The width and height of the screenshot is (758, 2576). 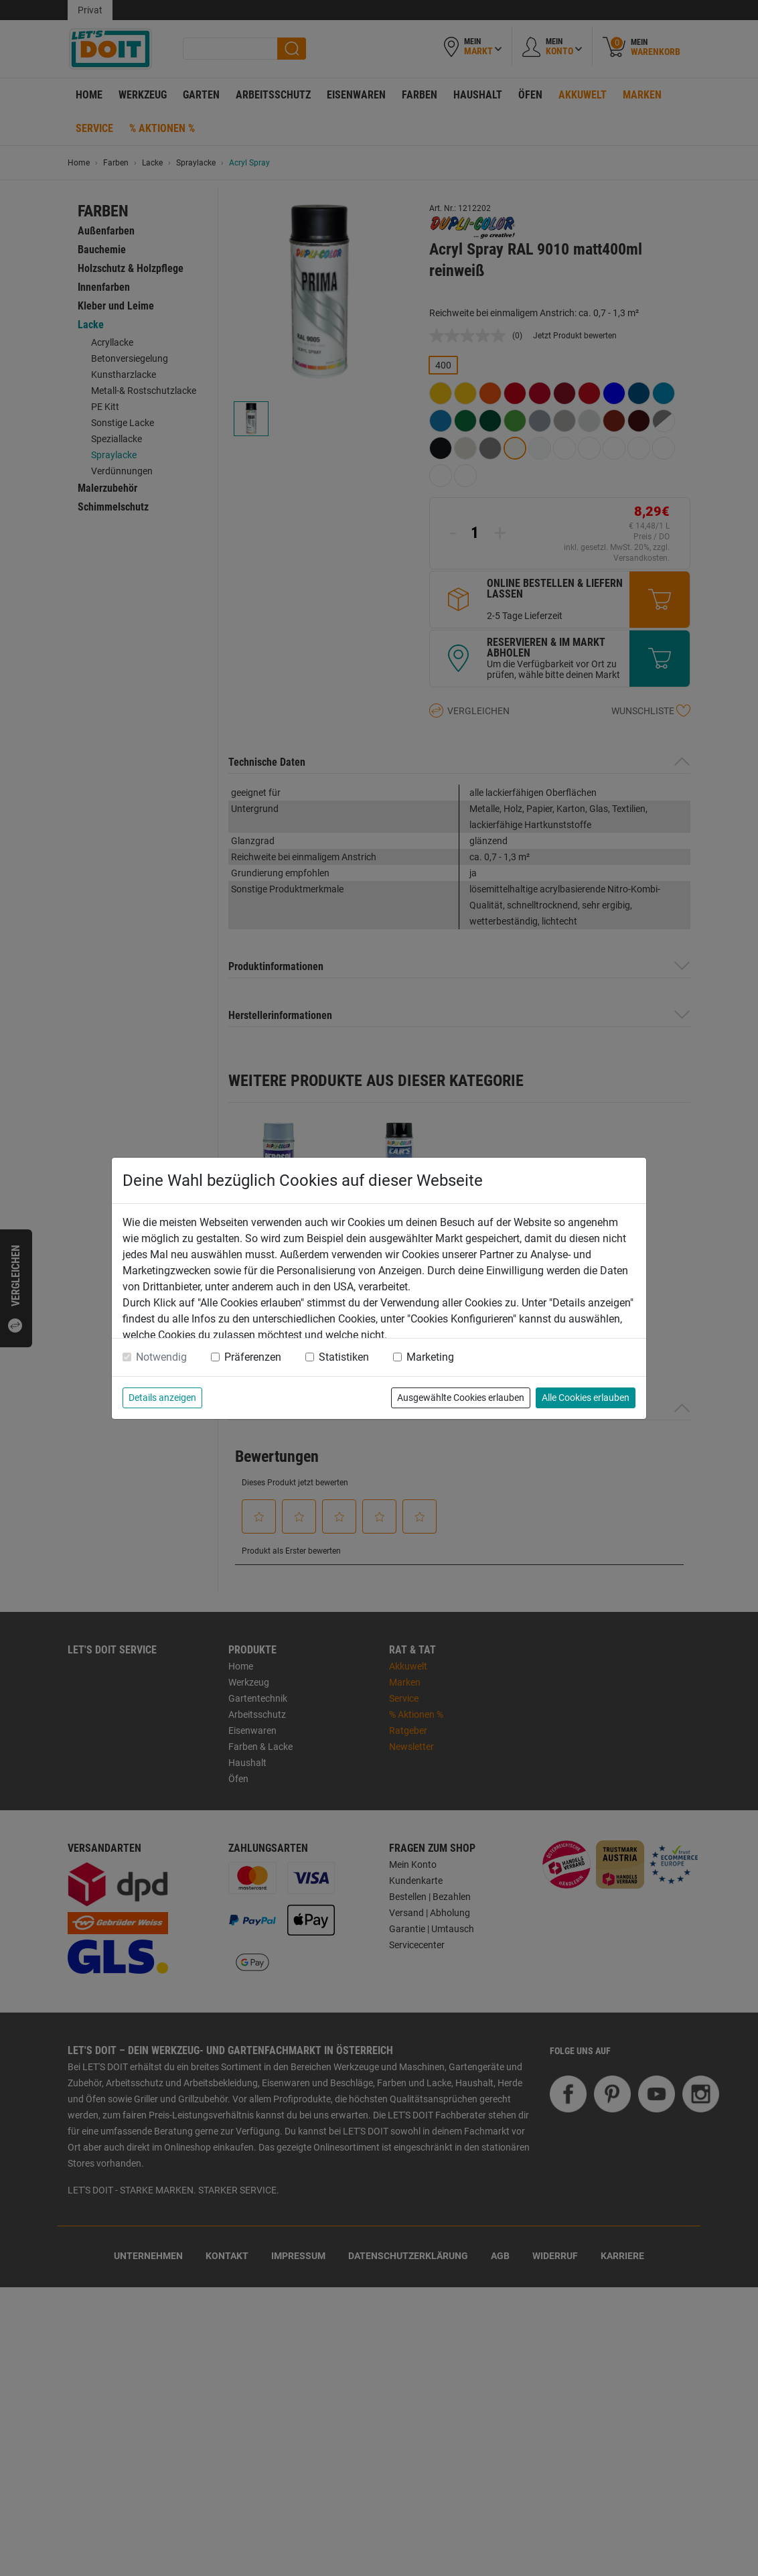 What do you see at coordinates (162, 1397) in the screenshot?
I see `Details anzeigen` at bounding box center [162, 1397].